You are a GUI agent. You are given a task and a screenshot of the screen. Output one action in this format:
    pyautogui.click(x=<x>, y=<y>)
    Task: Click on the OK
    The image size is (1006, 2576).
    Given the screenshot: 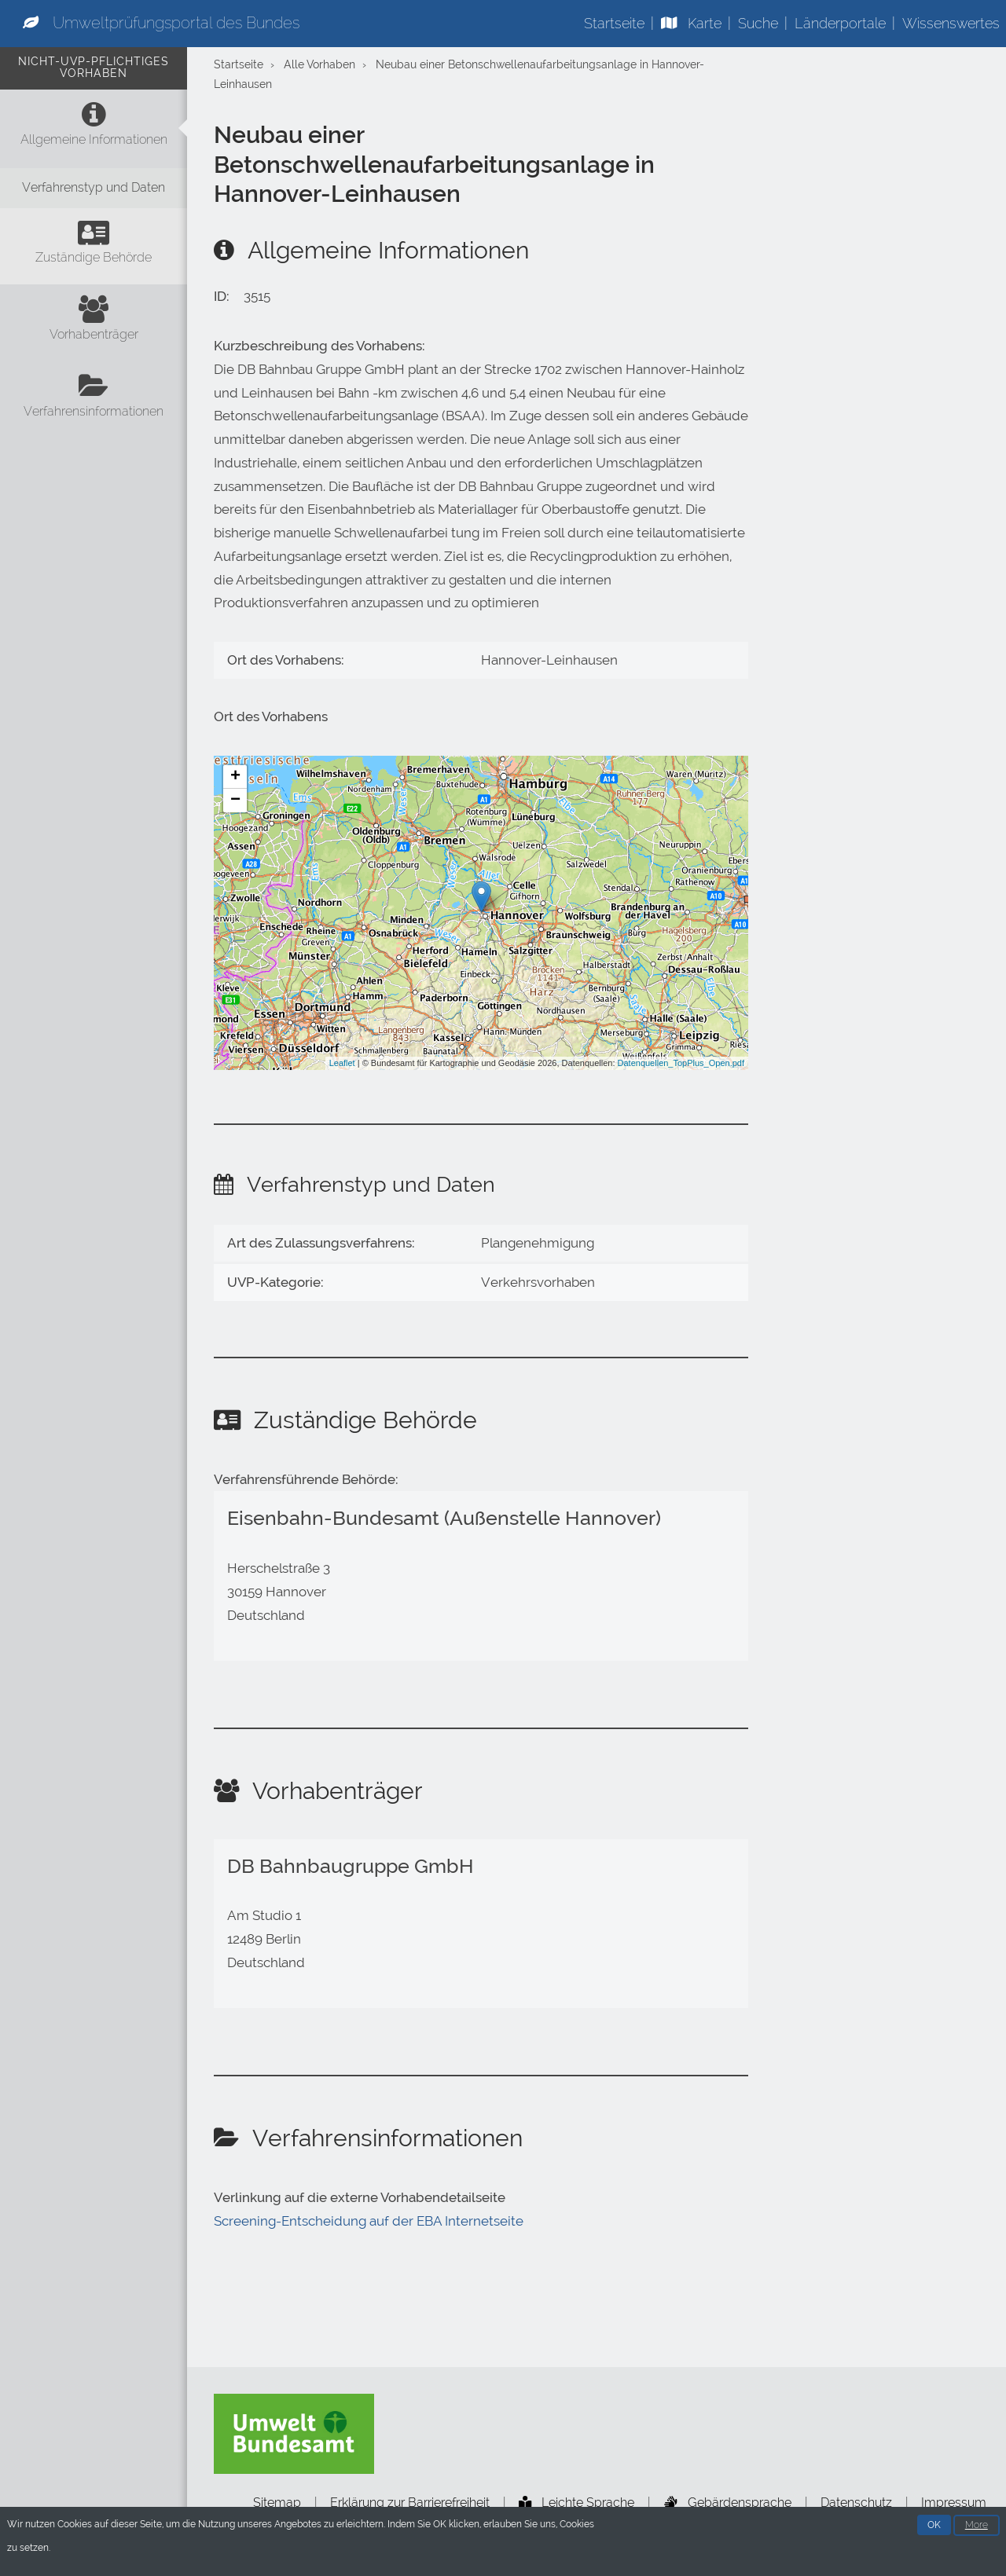 What is the action you would take?
    pyautogui.click(x=934, y=2526)
    